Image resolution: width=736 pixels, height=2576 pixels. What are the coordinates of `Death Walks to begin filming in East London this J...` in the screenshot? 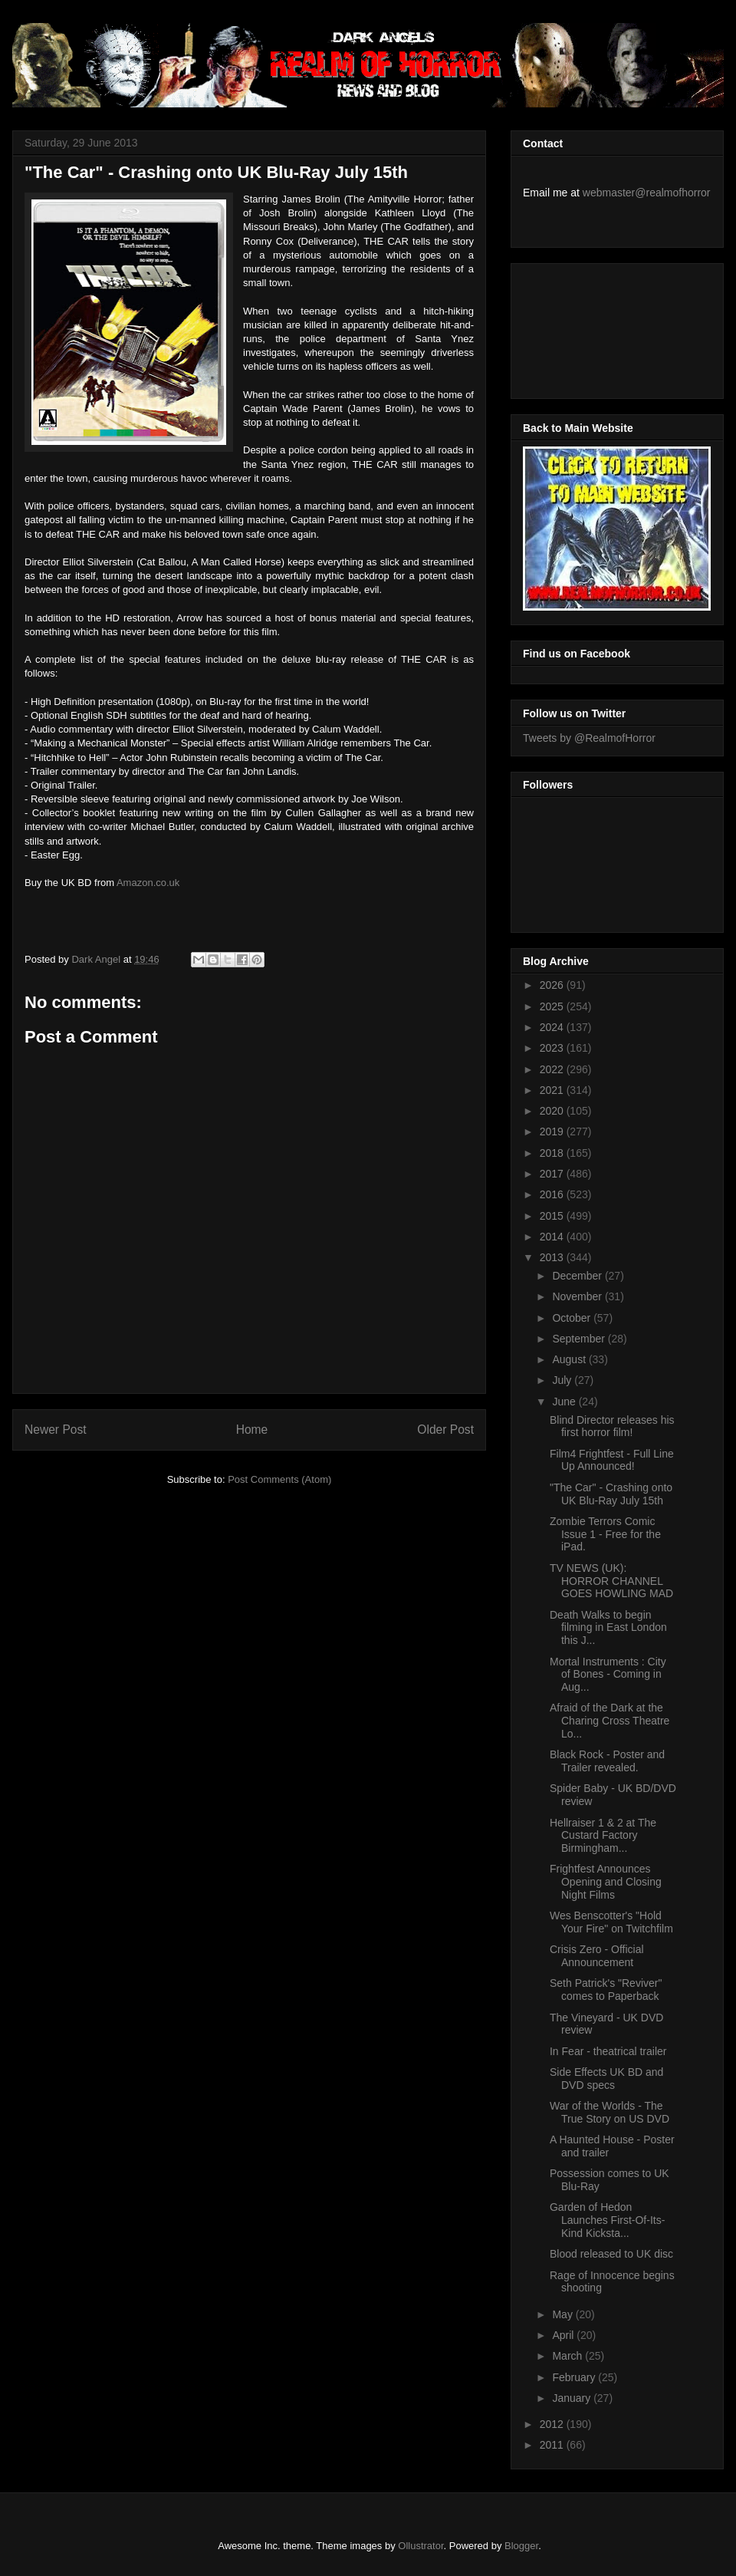 It's located at (608, 1628).